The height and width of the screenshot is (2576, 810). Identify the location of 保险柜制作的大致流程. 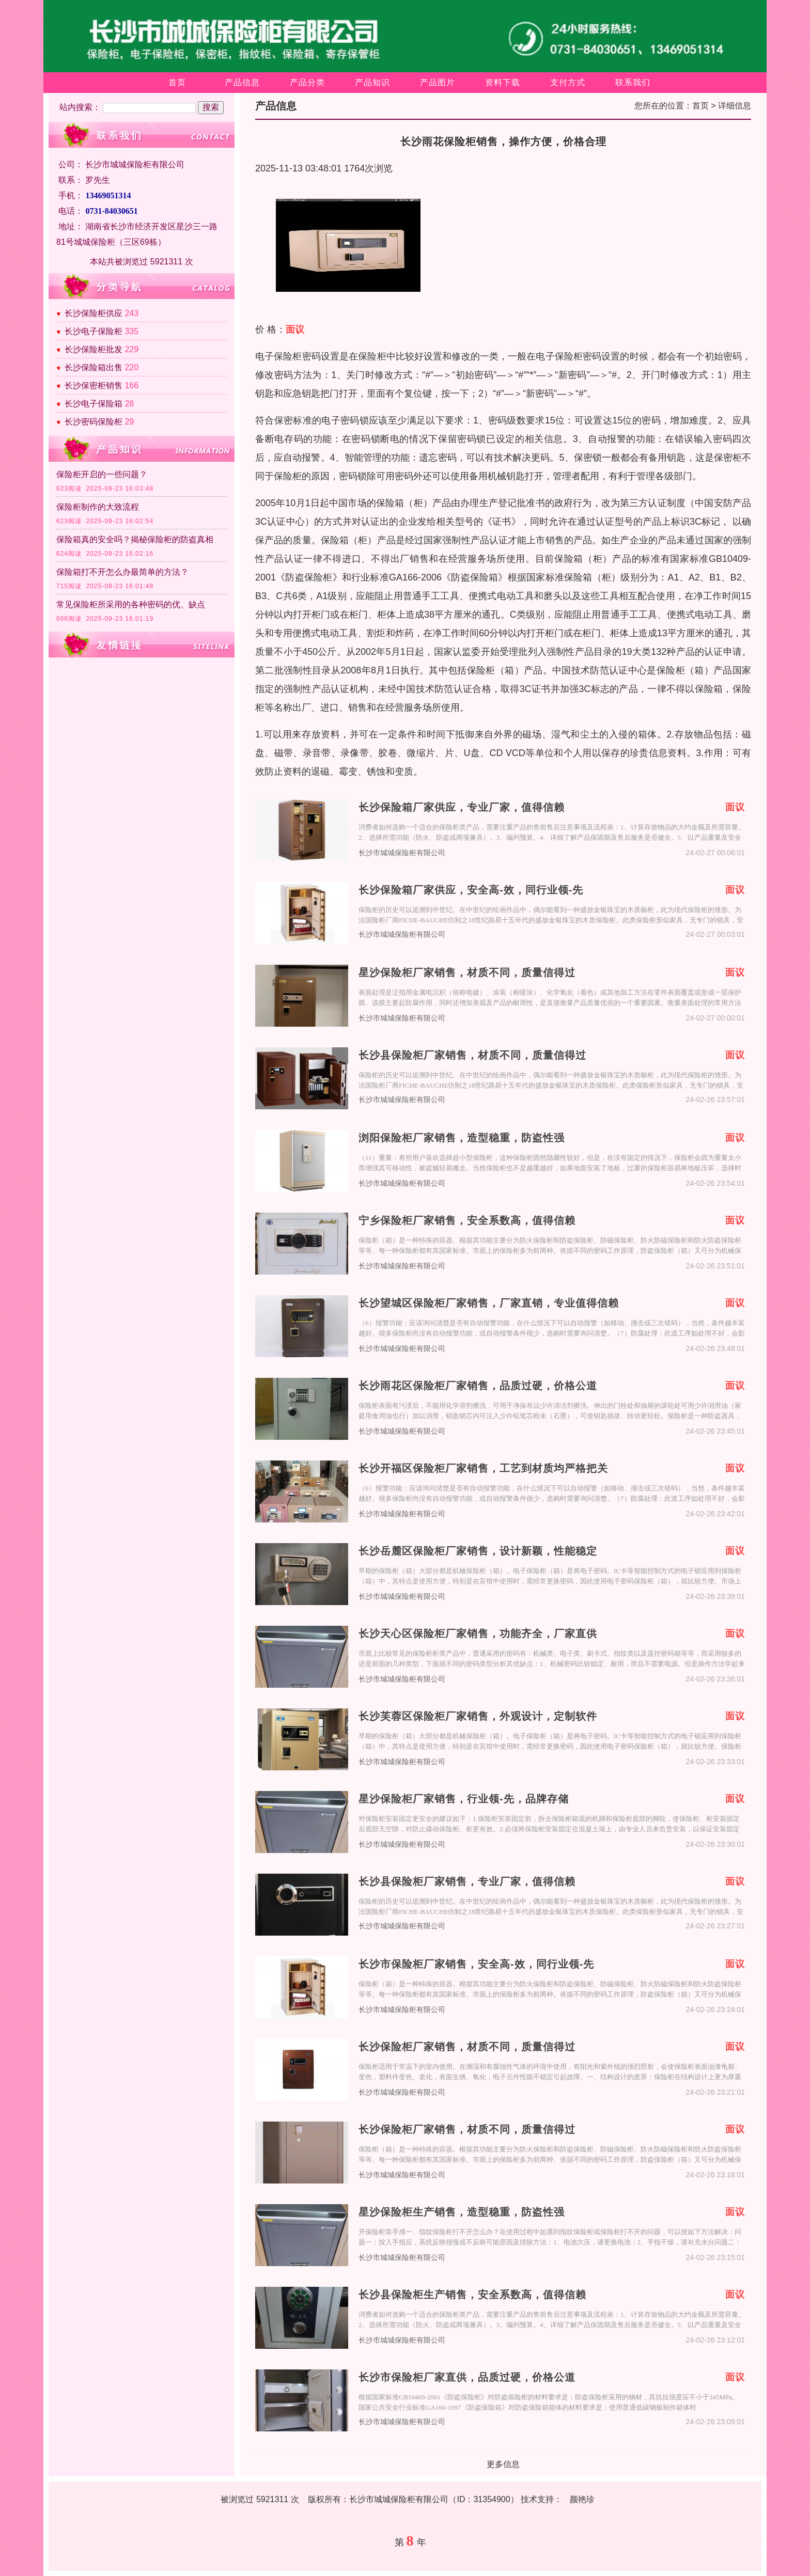
(97, 506).